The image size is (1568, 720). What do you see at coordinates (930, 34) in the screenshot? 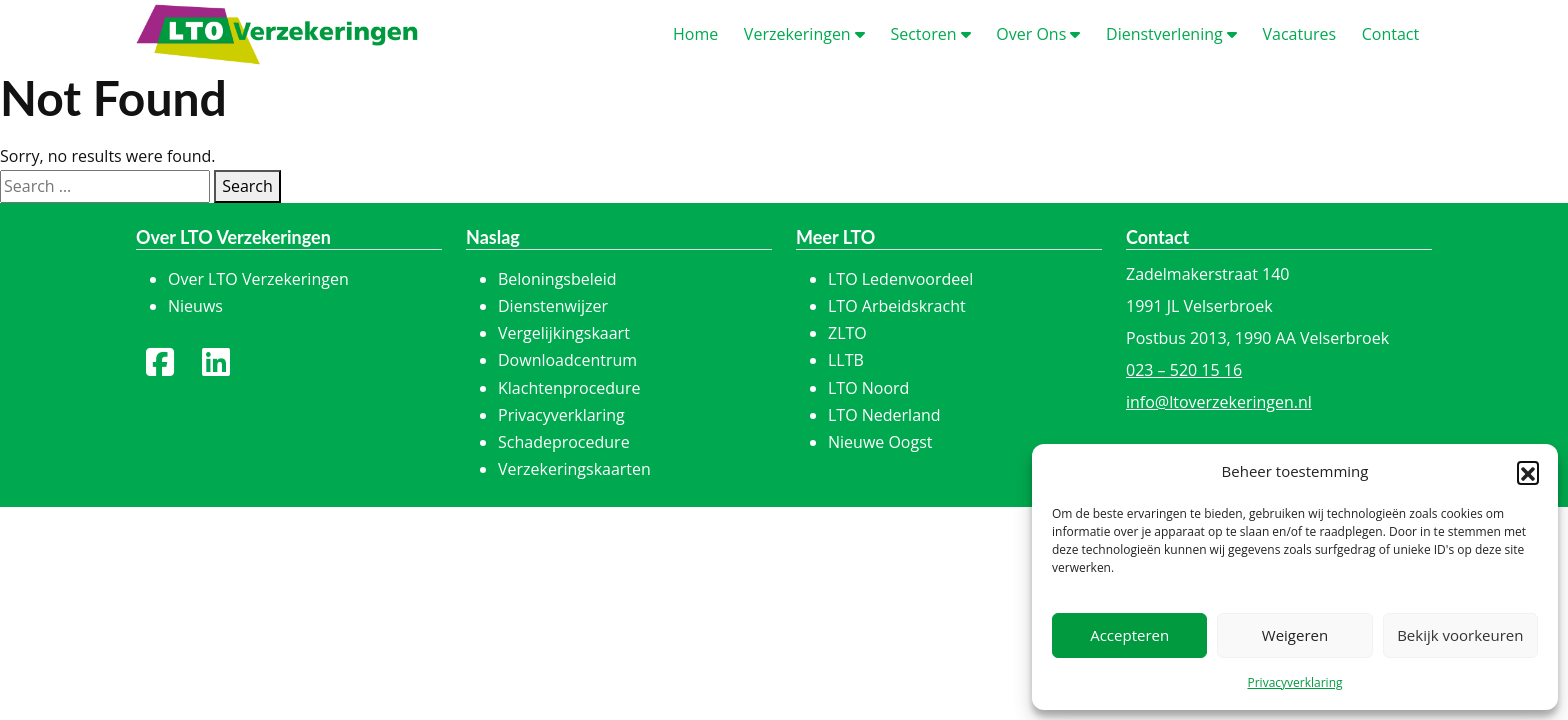
I see `ectoren [button]` at bounding box center [930, 34].